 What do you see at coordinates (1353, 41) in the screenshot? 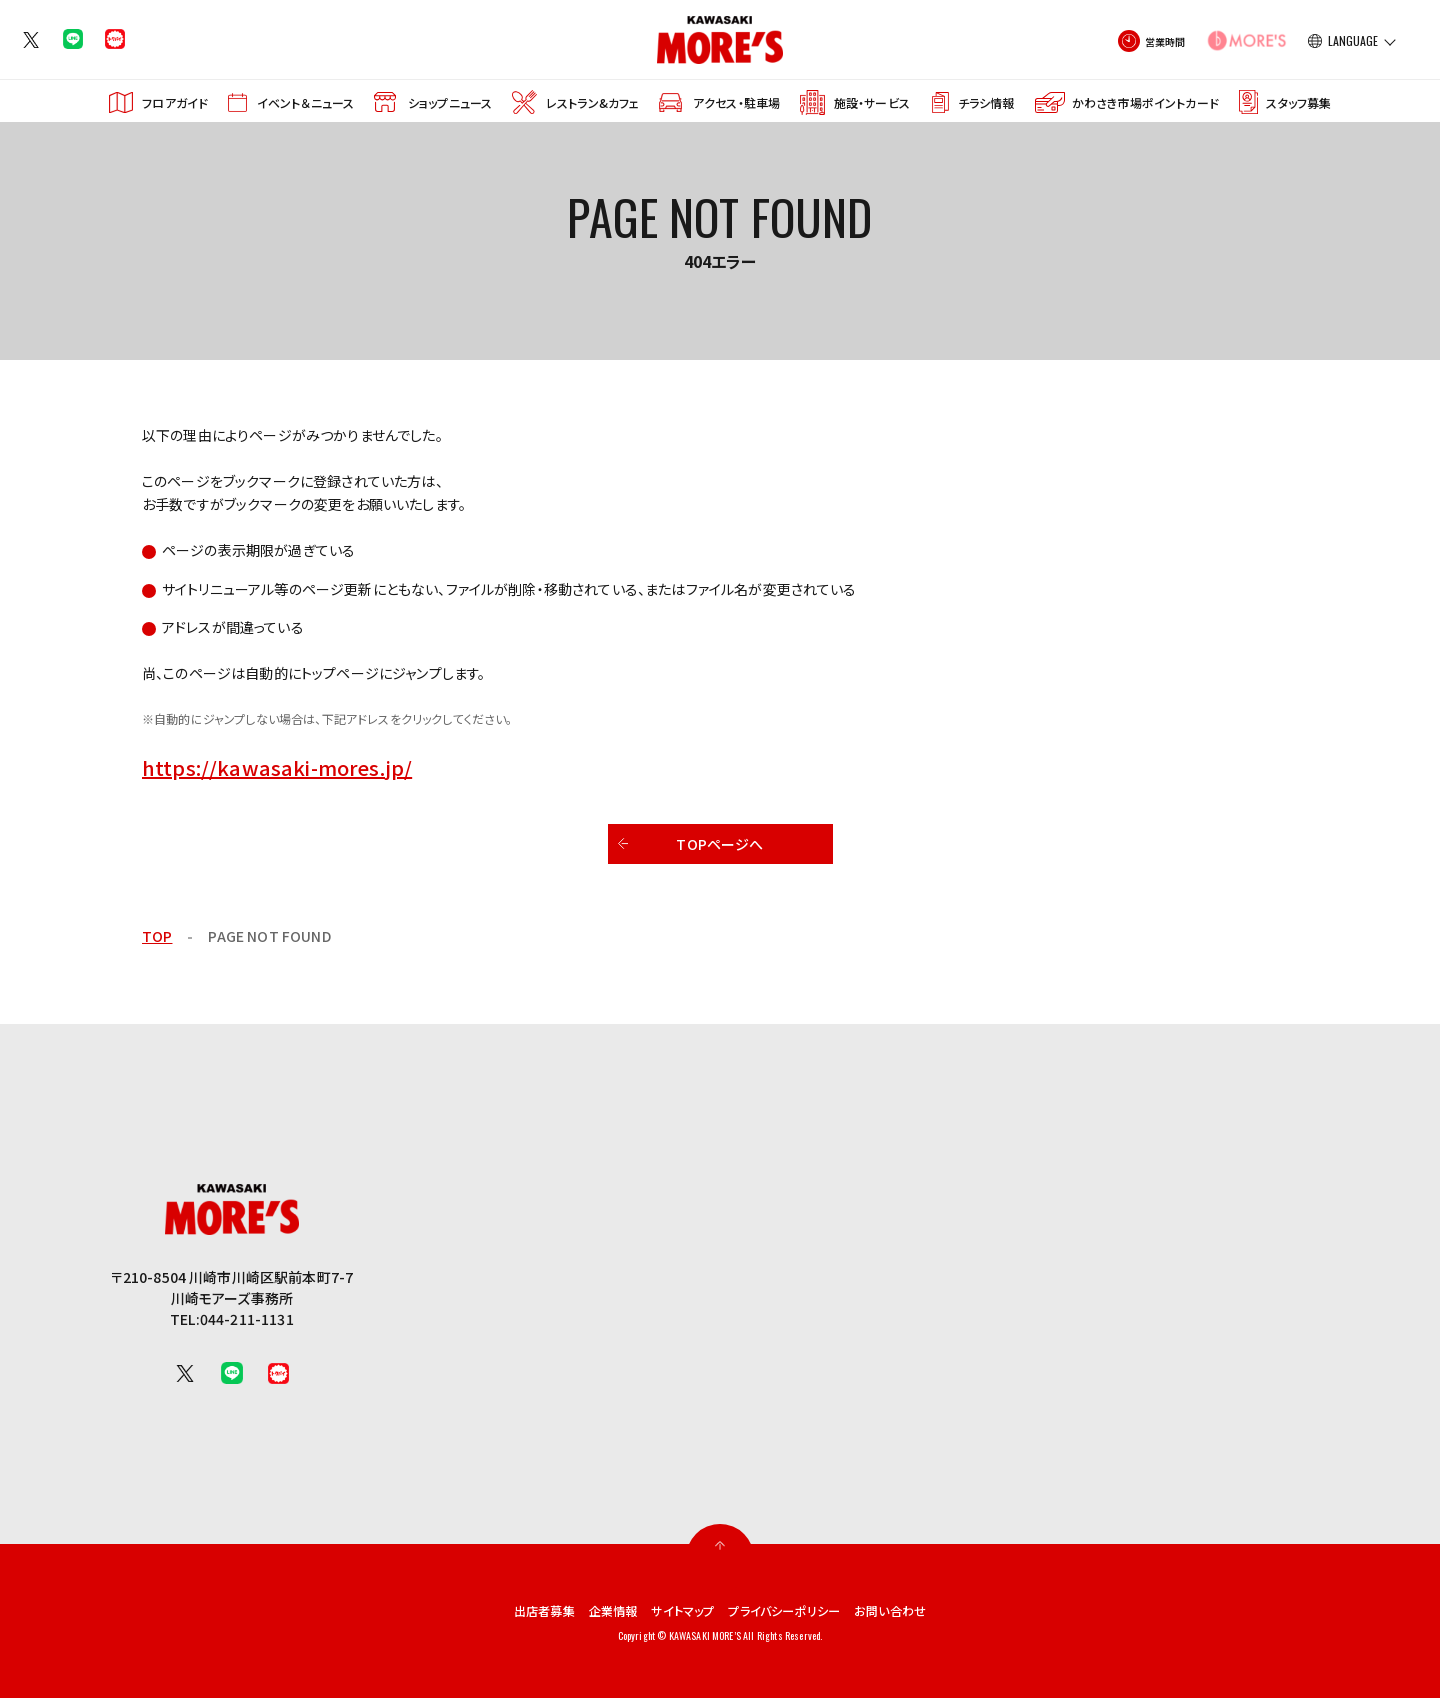
I see `LANGUAGE` at bounding box center [1353, 41].